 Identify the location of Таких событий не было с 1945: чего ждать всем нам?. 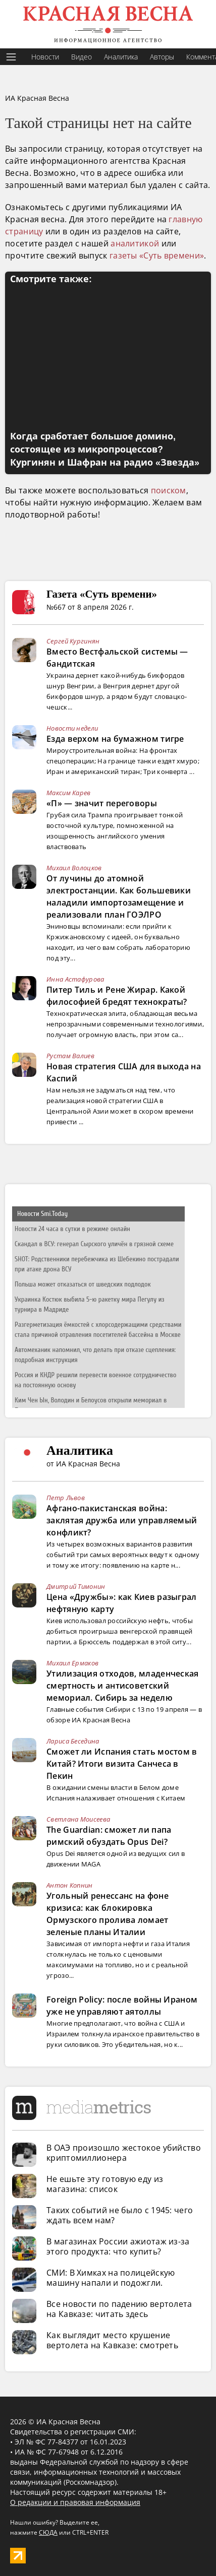
(119, 2215).